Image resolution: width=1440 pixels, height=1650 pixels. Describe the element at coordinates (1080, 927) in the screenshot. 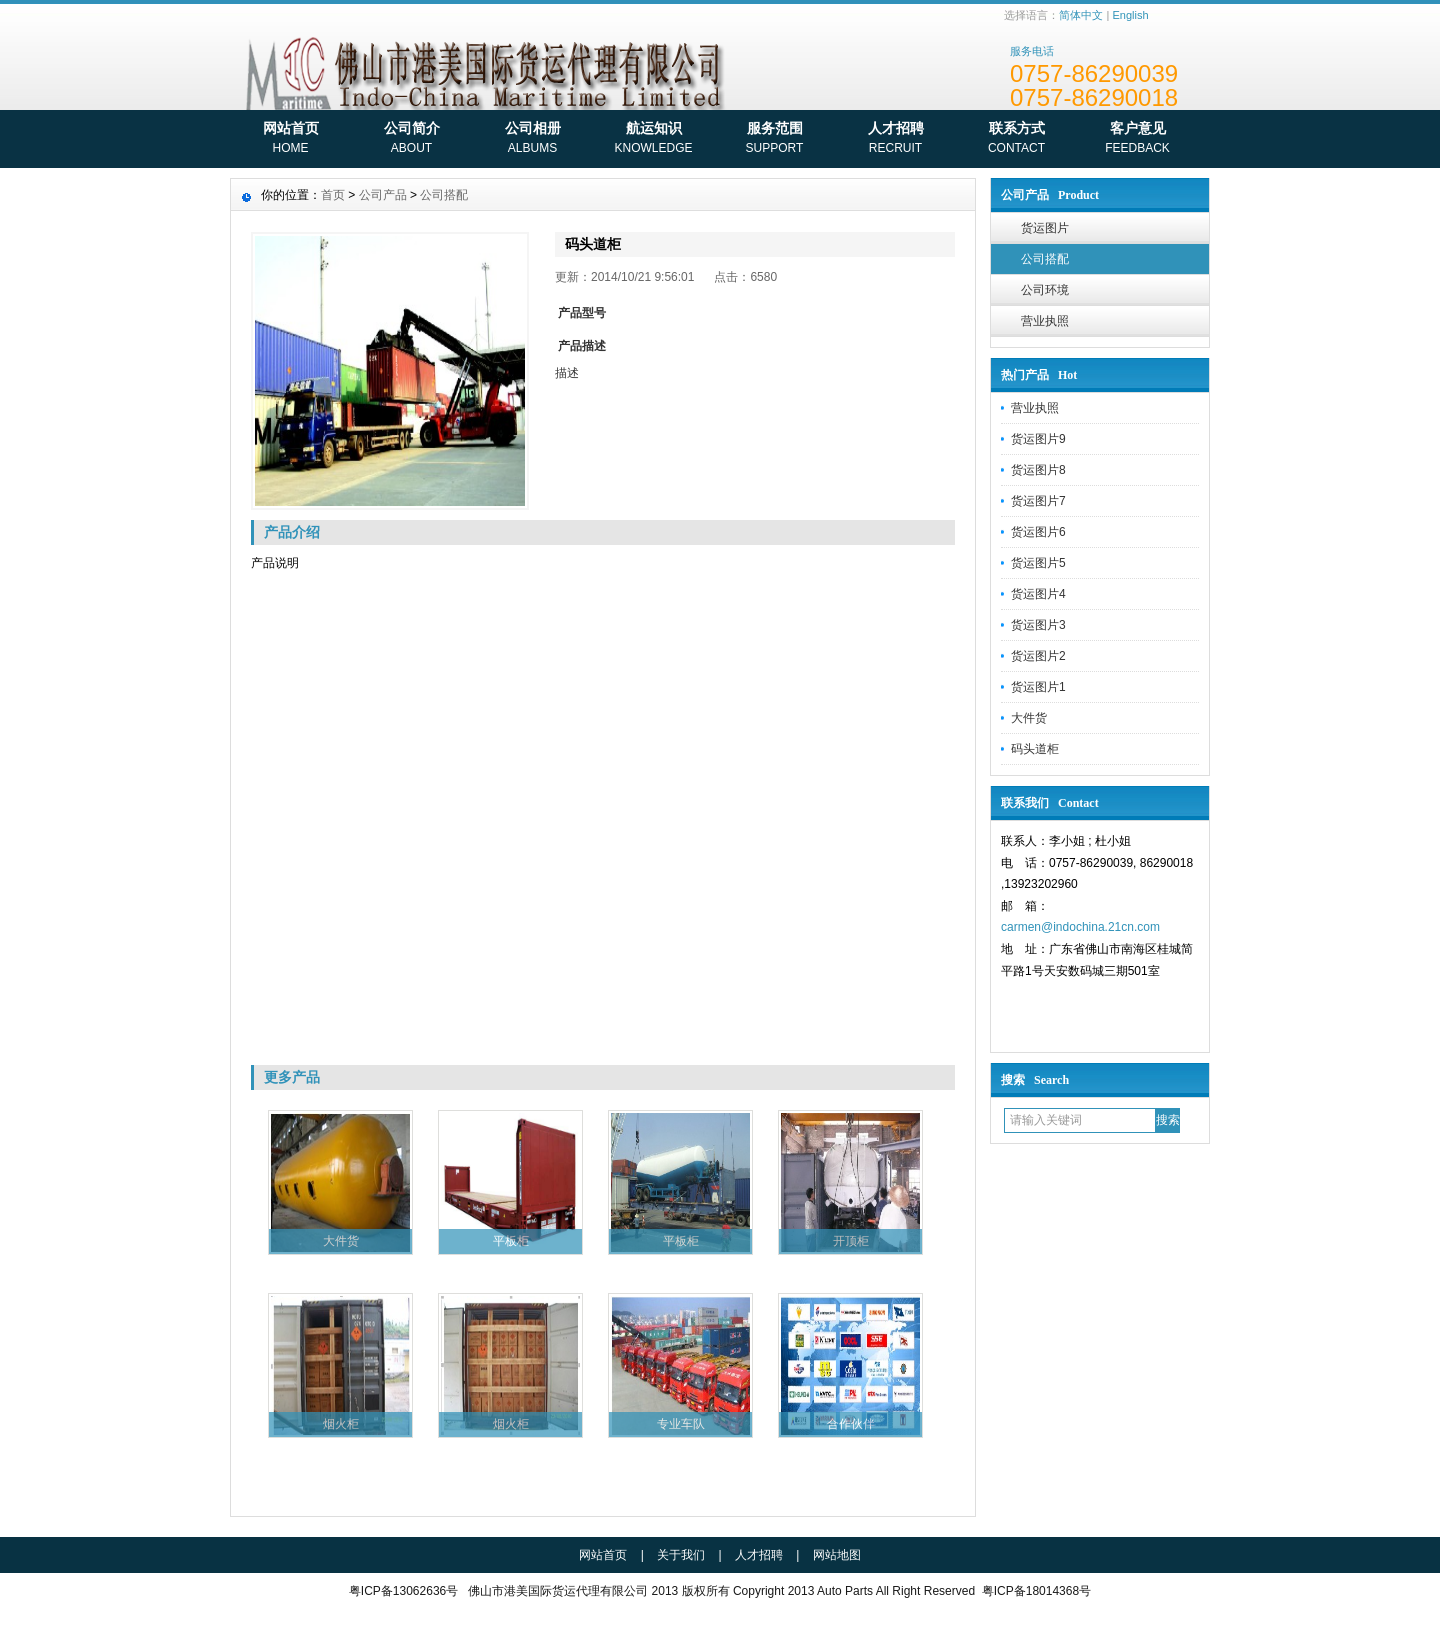

I see `carmen@indochina.21cn.com` at that location.